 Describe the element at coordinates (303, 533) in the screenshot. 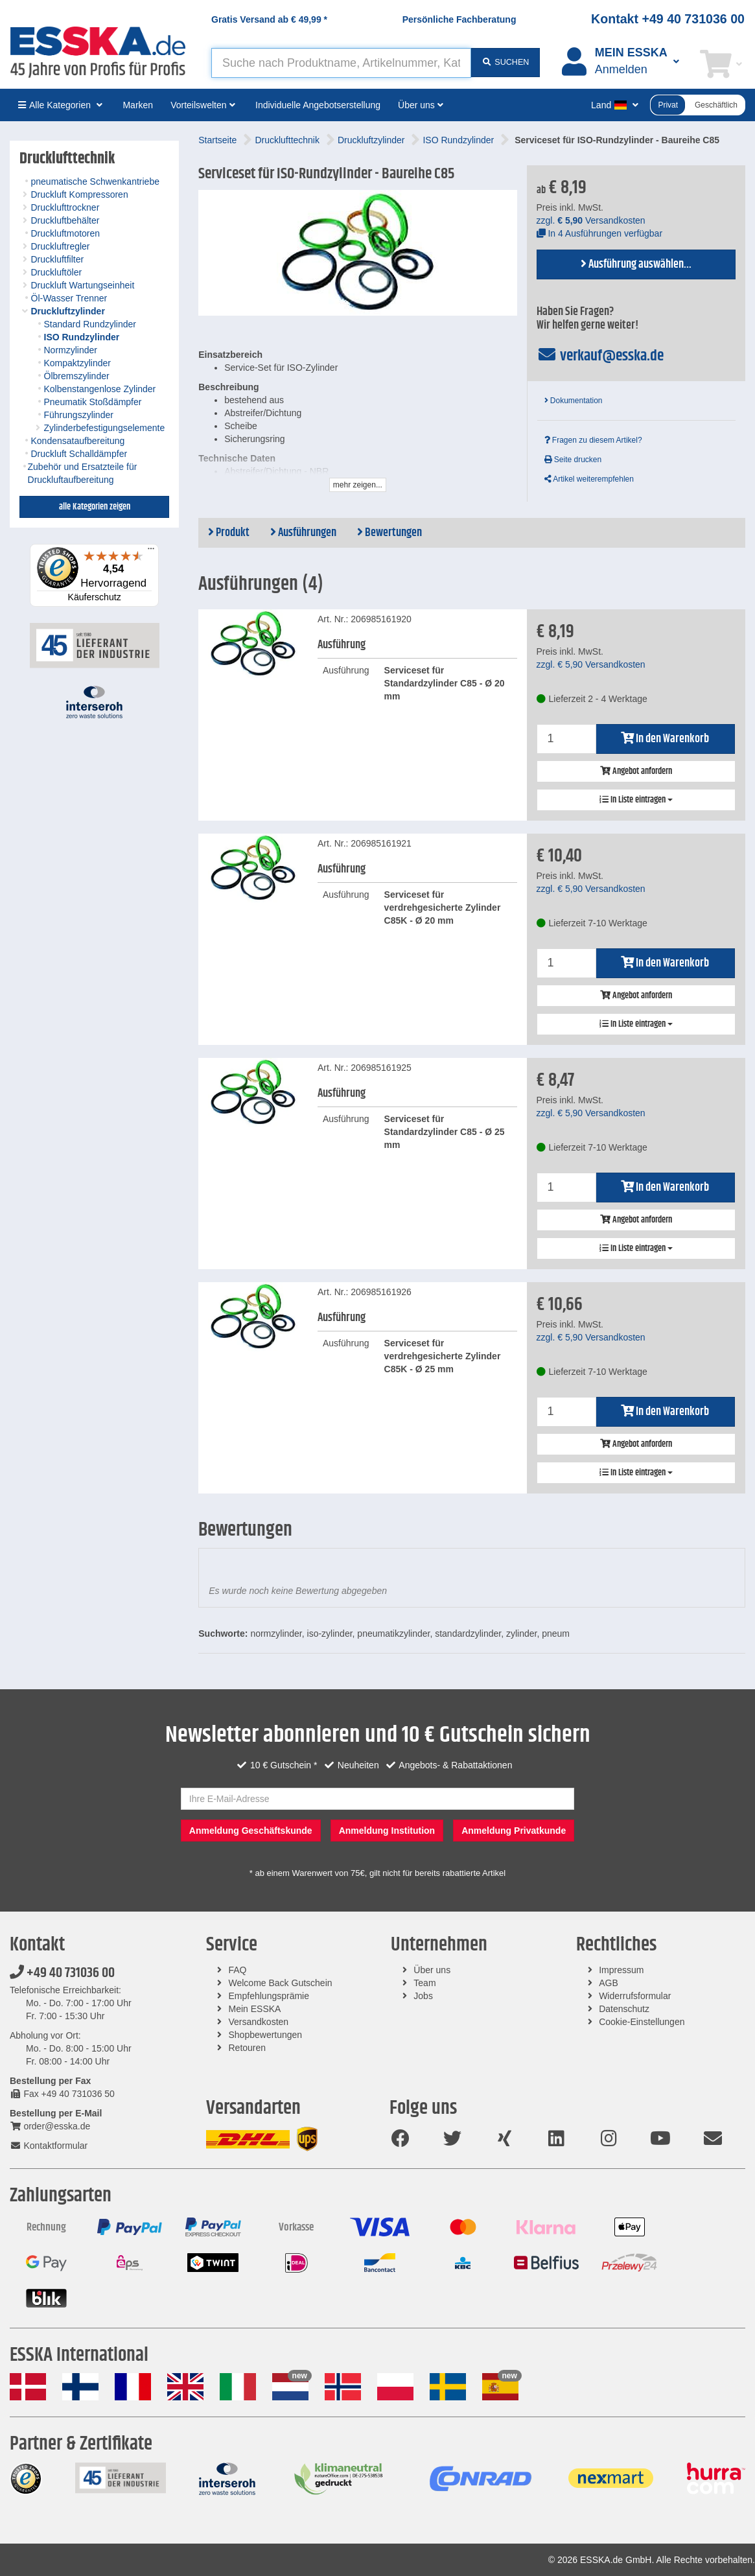

I see `Ausführungen` at that location.